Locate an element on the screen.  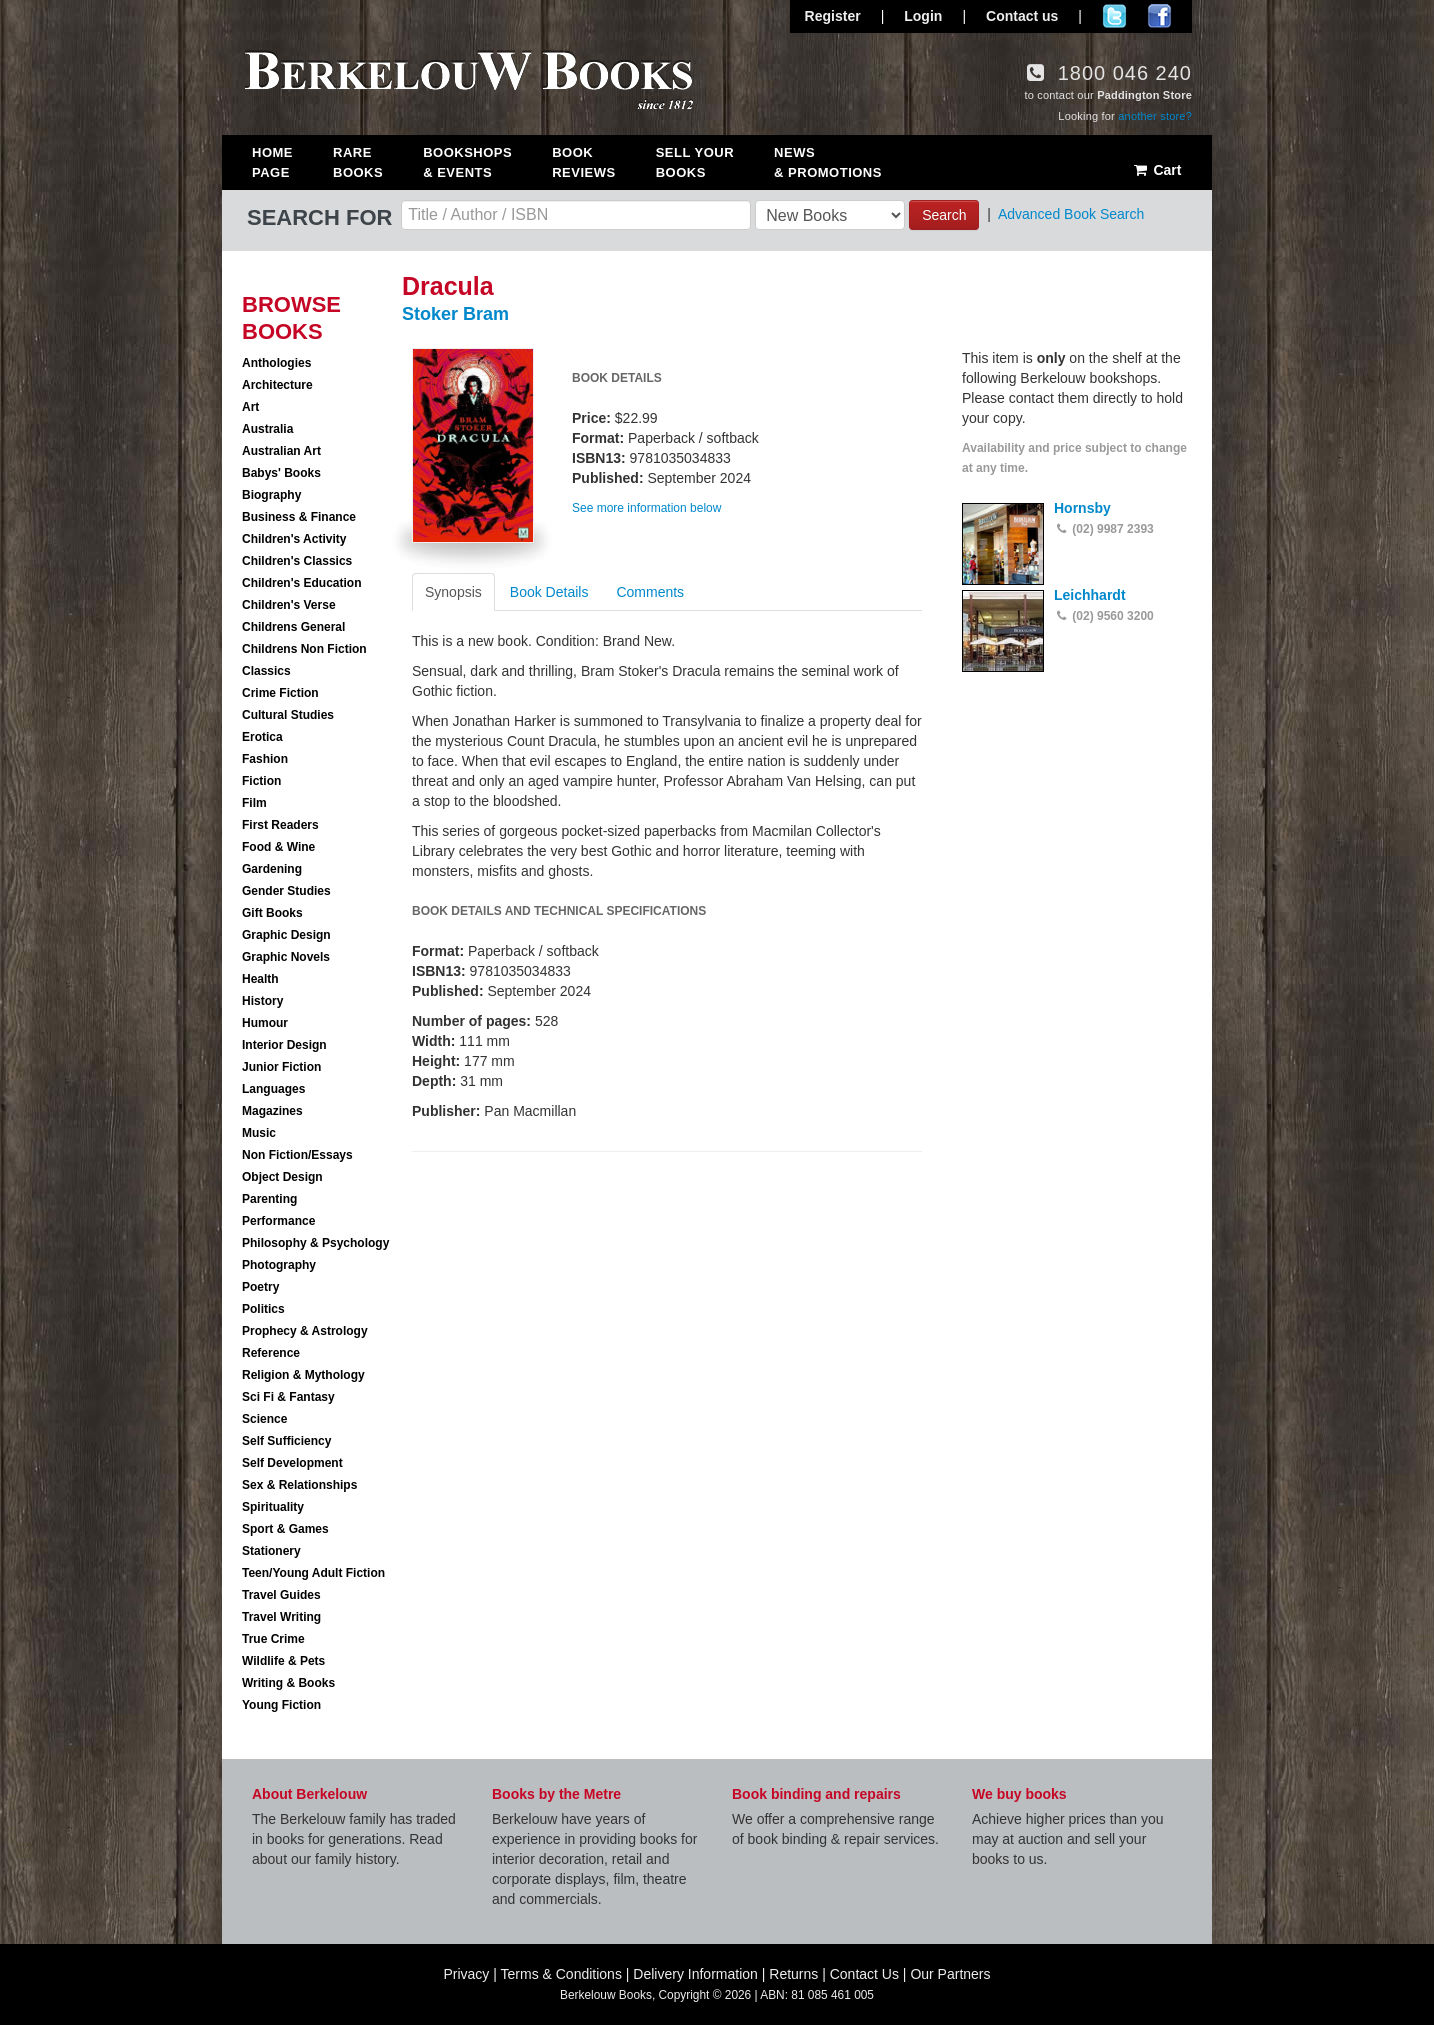
First Readers is located at coordinates (280, 825).